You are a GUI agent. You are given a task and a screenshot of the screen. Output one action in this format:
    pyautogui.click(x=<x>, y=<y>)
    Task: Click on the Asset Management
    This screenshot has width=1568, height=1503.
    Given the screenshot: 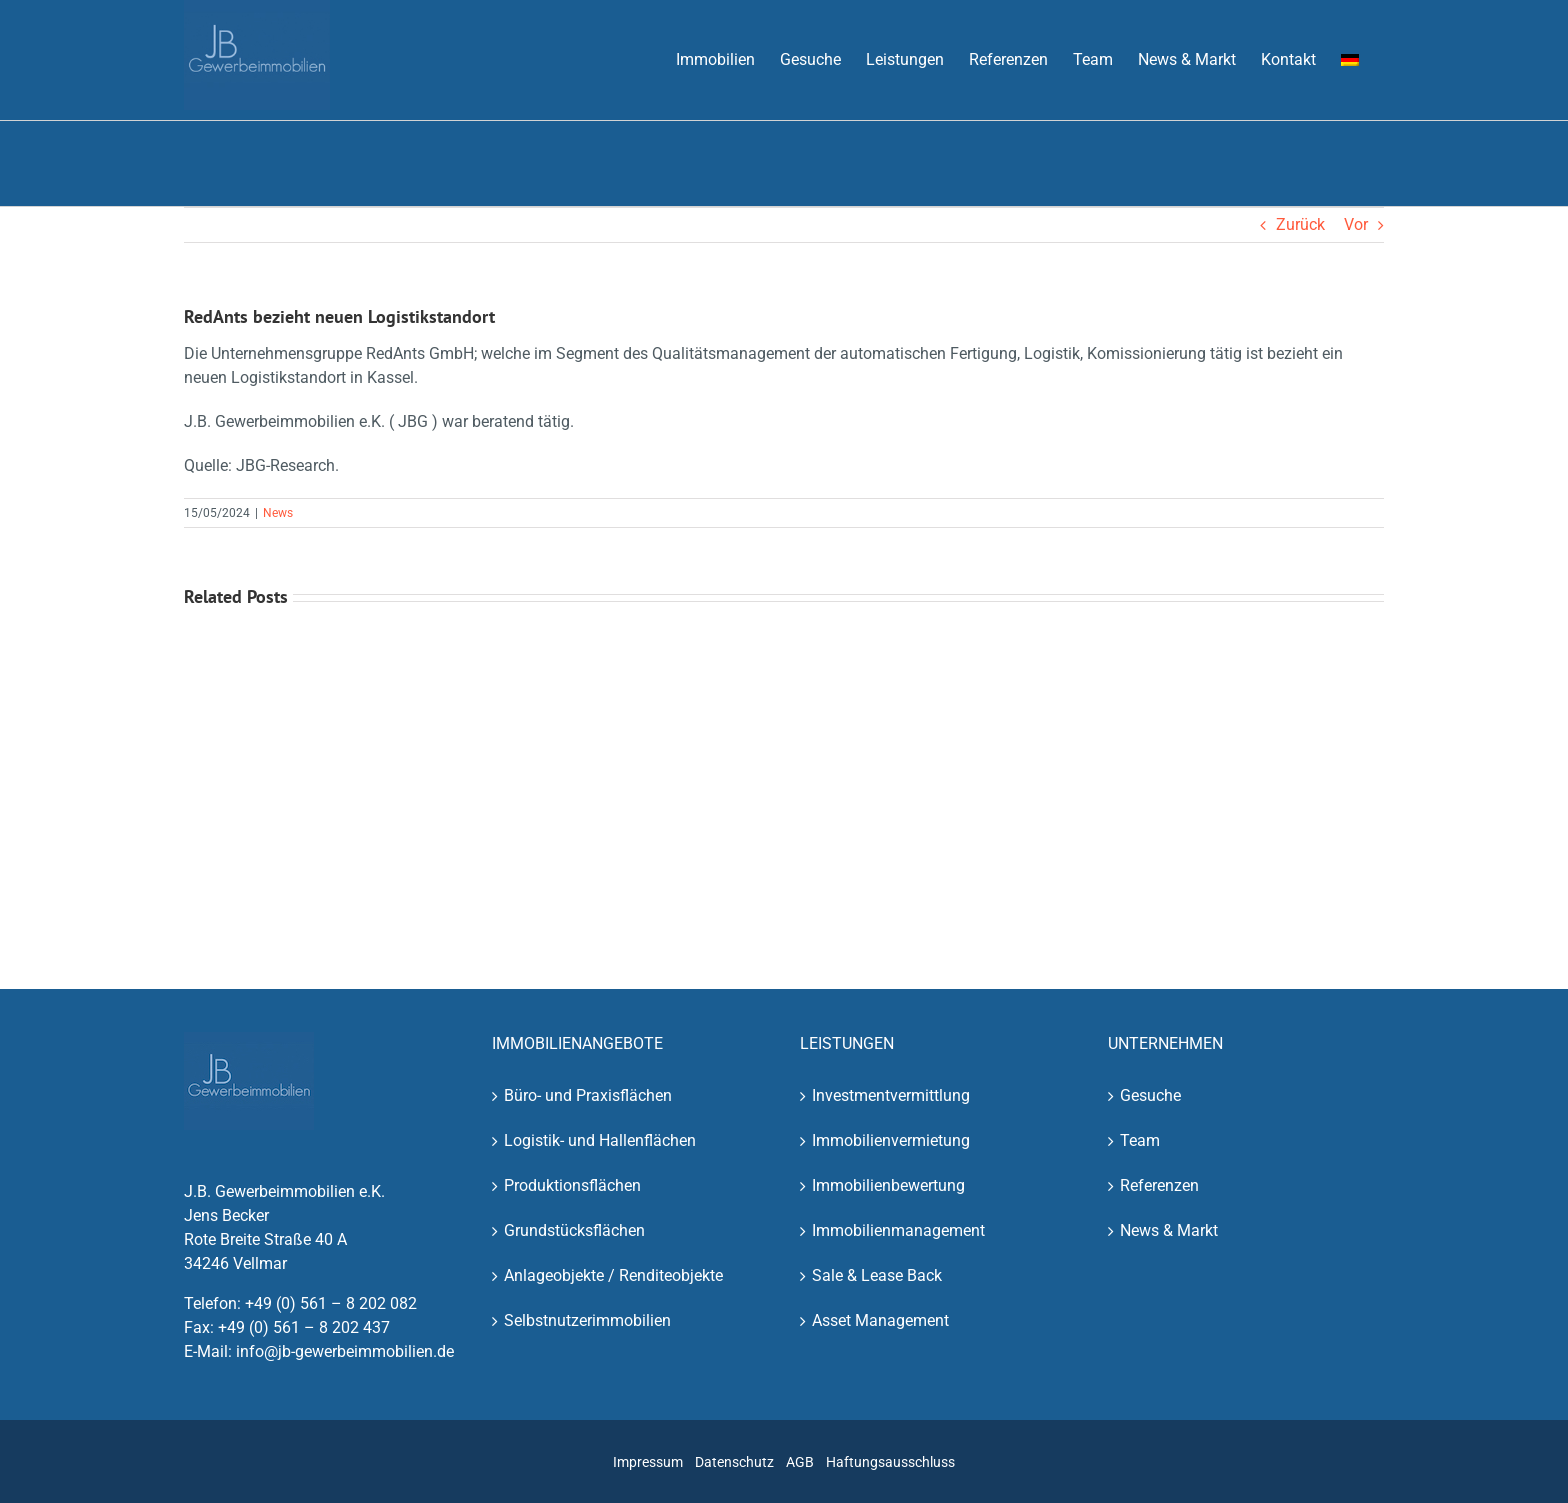 What is the action you would take?
    pyautogui.click(x=880, y=1320)
    